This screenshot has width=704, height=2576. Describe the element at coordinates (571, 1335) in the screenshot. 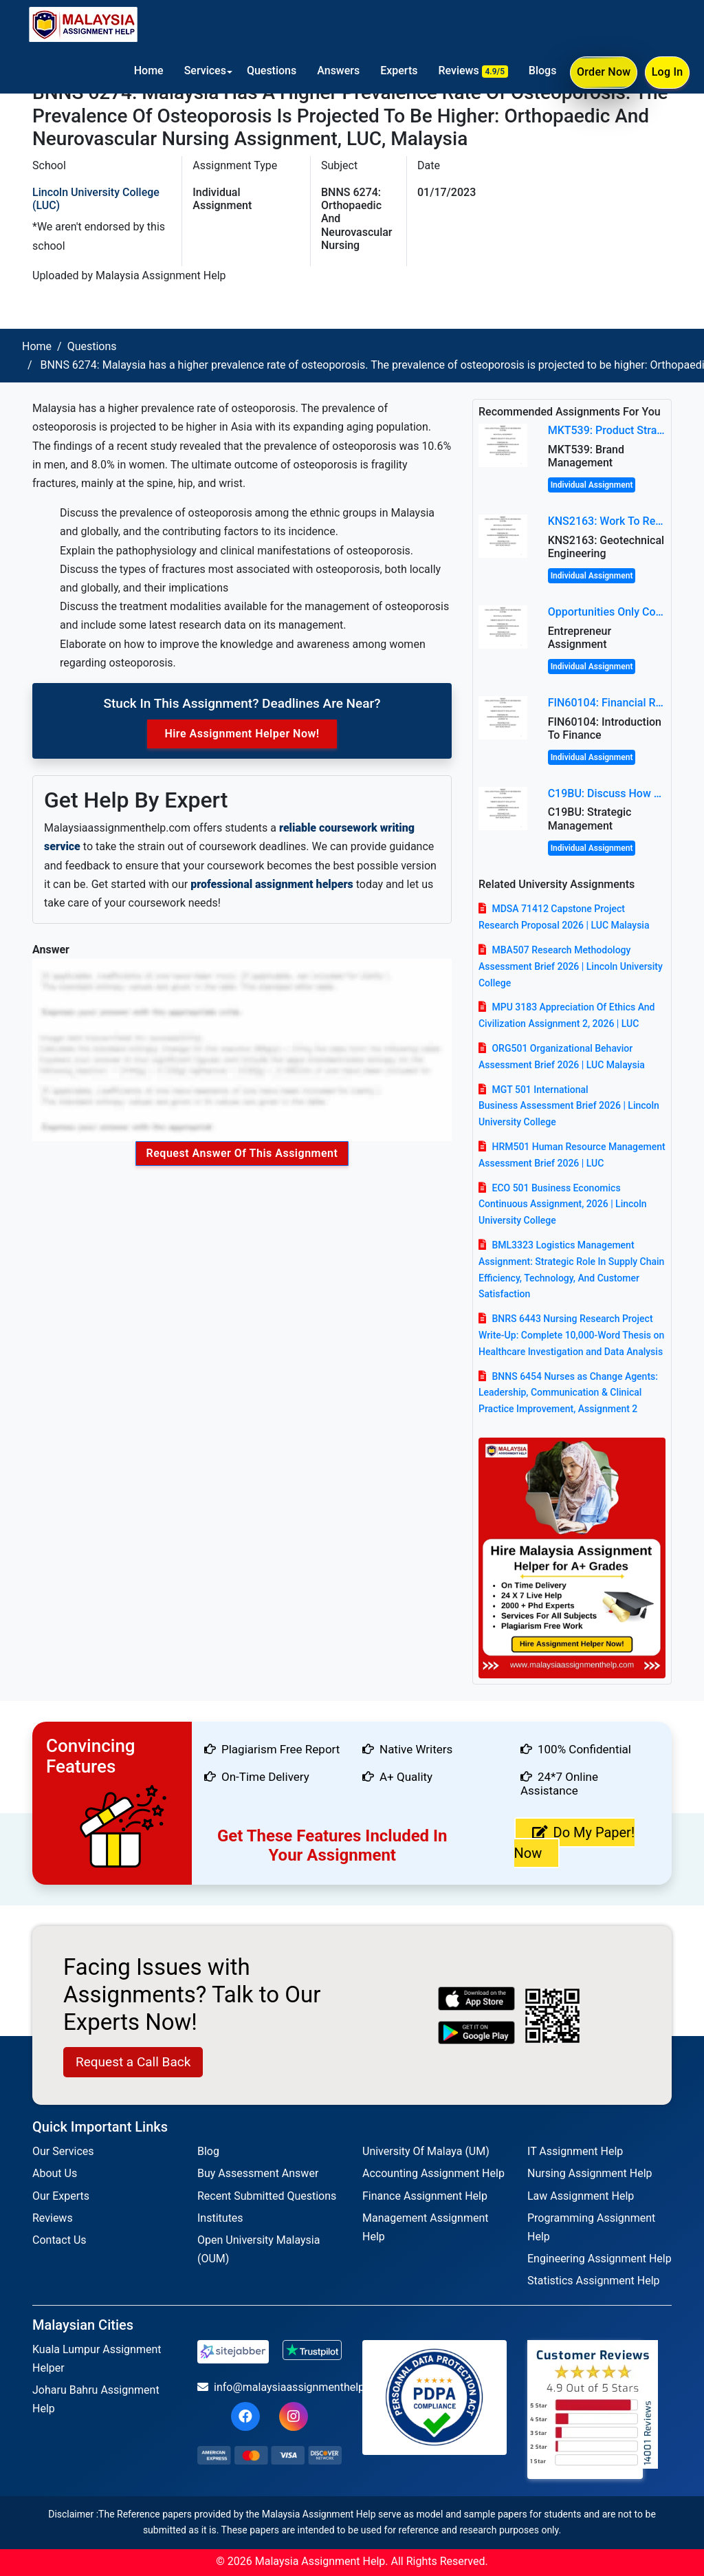

I see `BNRS 6443 Nursing Research Project Write-Up: Complete 10,000-Word Thesis on Healthcare Investigation and Data Analysis` at that location.